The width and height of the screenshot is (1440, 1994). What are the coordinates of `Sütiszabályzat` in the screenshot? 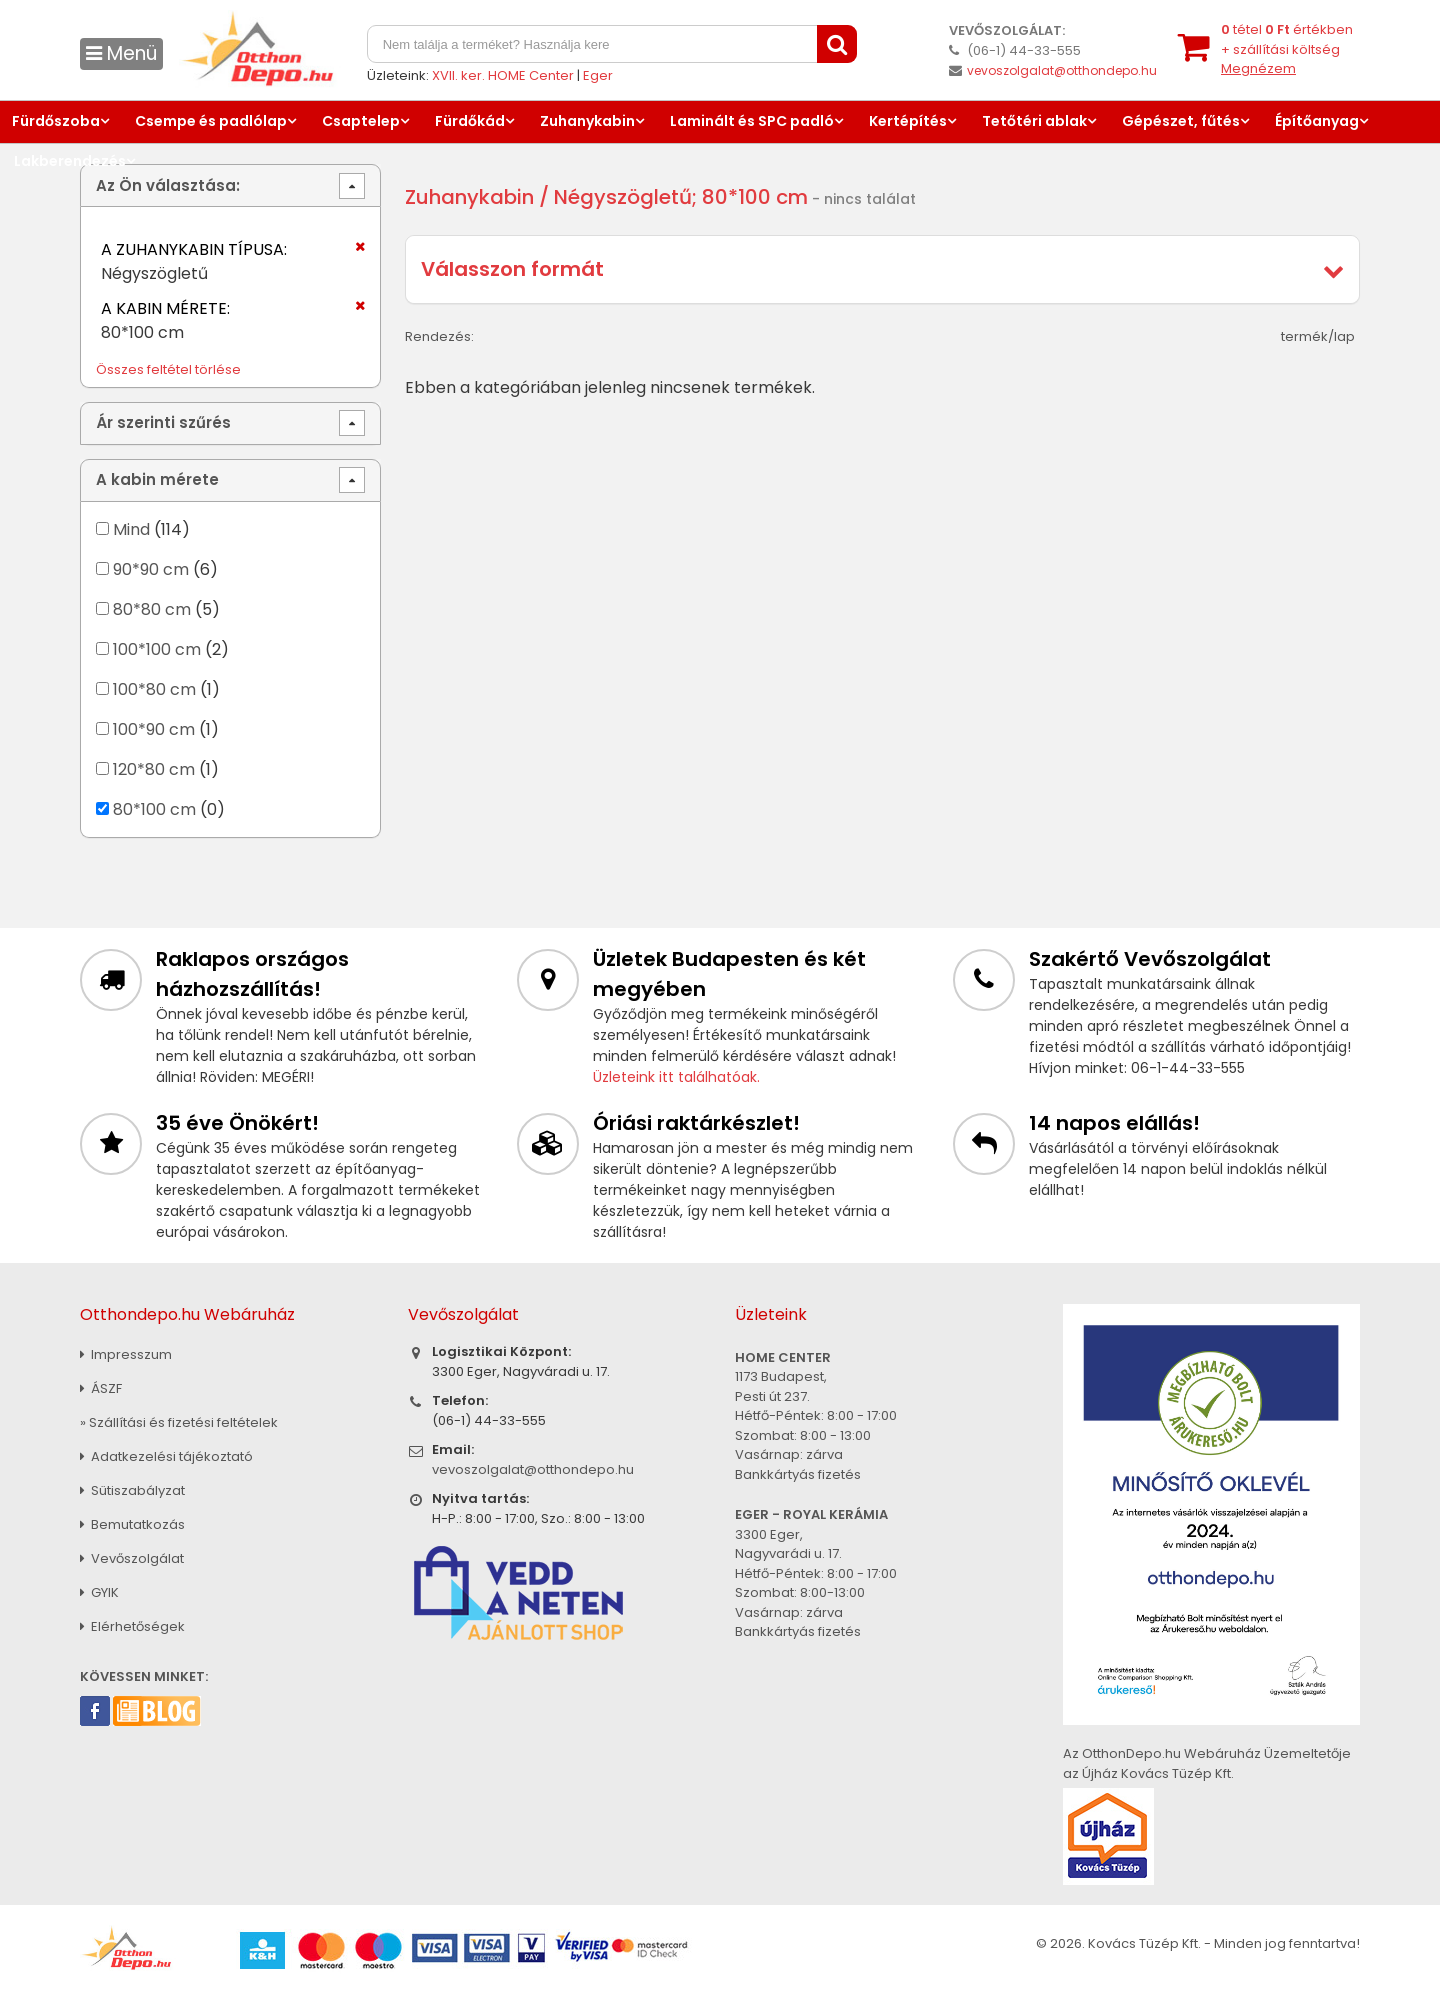 It's located at (132, 1490).